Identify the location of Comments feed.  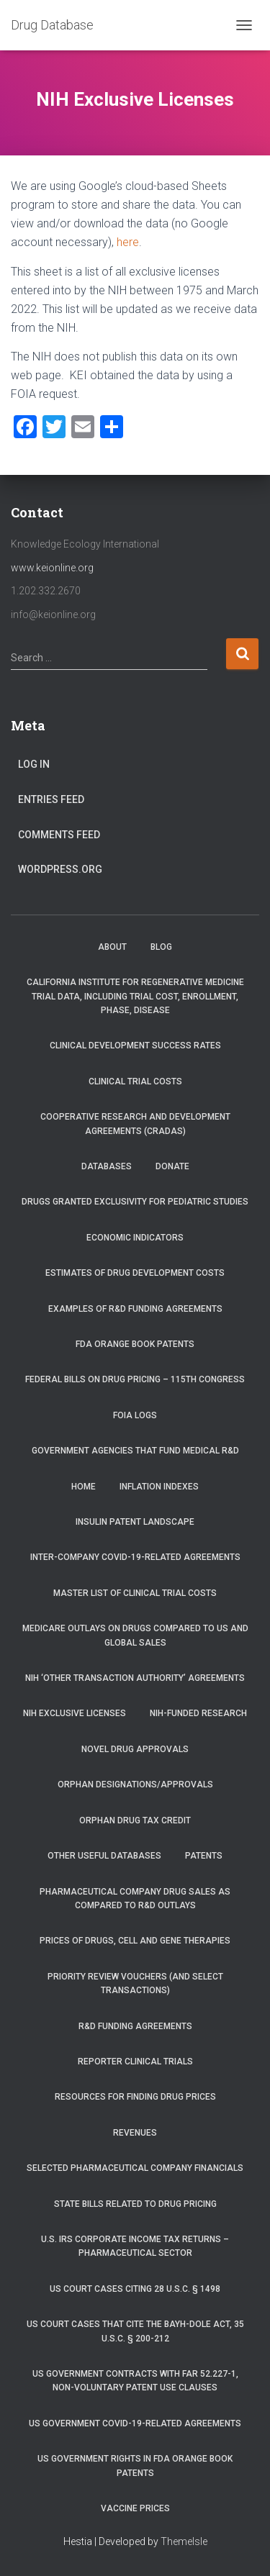
(59, 834).